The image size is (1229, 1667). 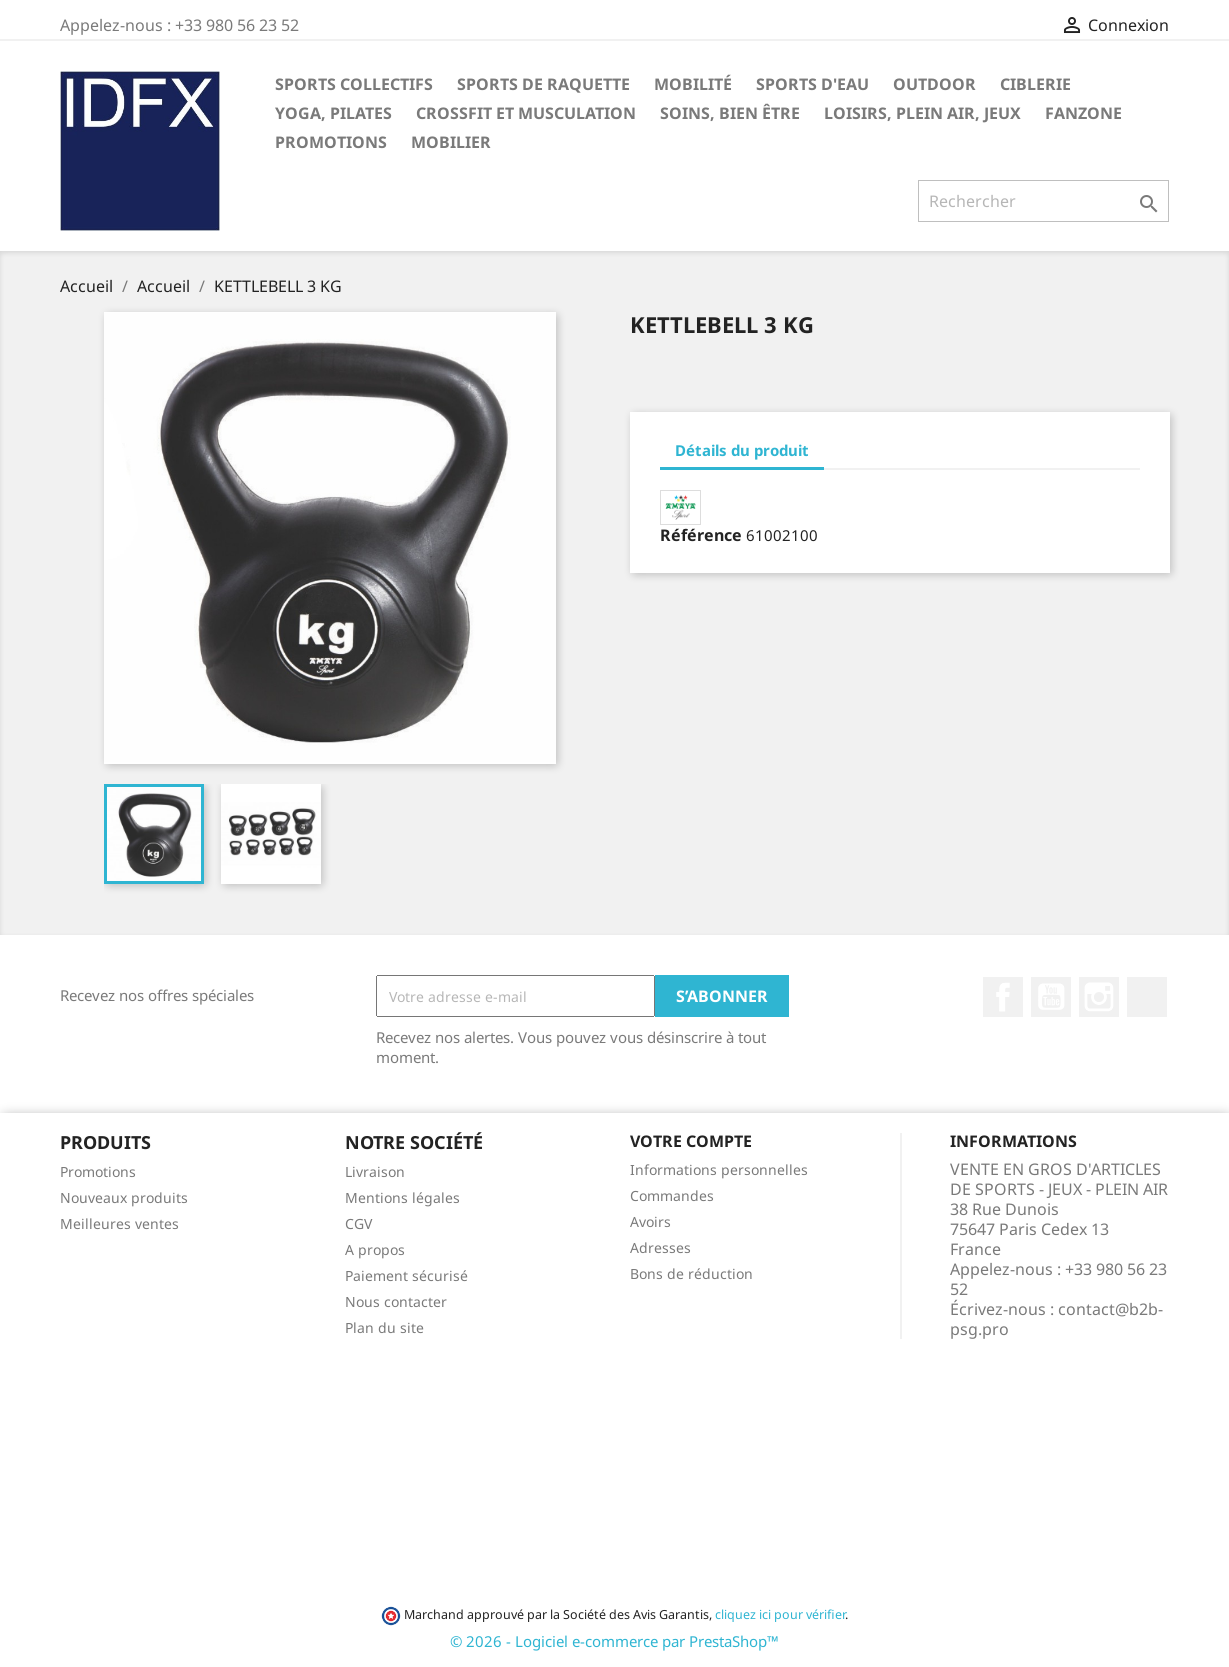 I want to click on Facebook, so click(x=1003, y=997).